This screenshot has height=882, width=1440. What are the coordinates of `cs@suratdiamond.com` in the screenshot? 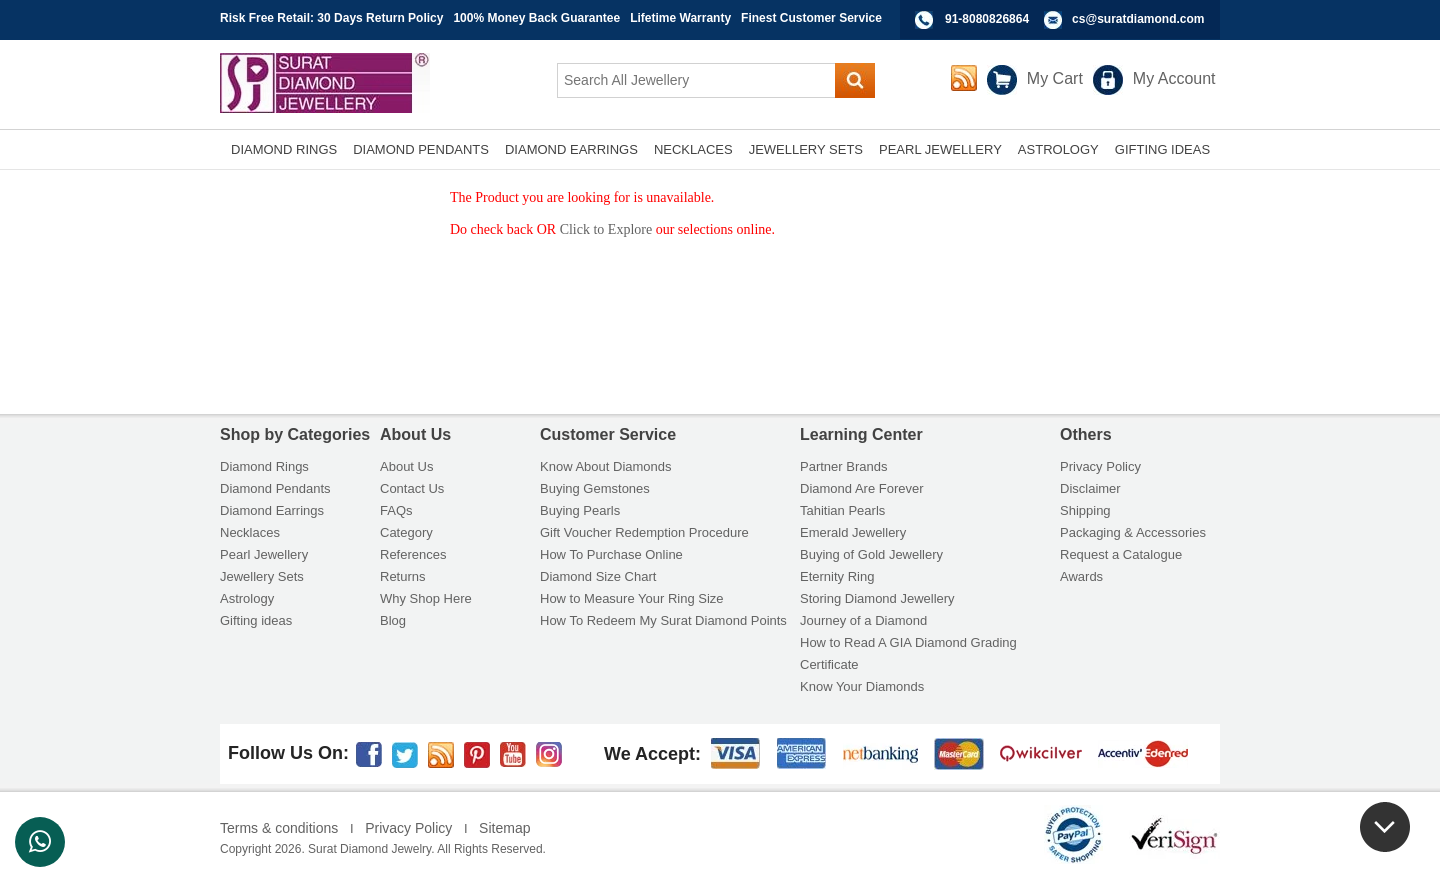 It's located at (1138, 19).